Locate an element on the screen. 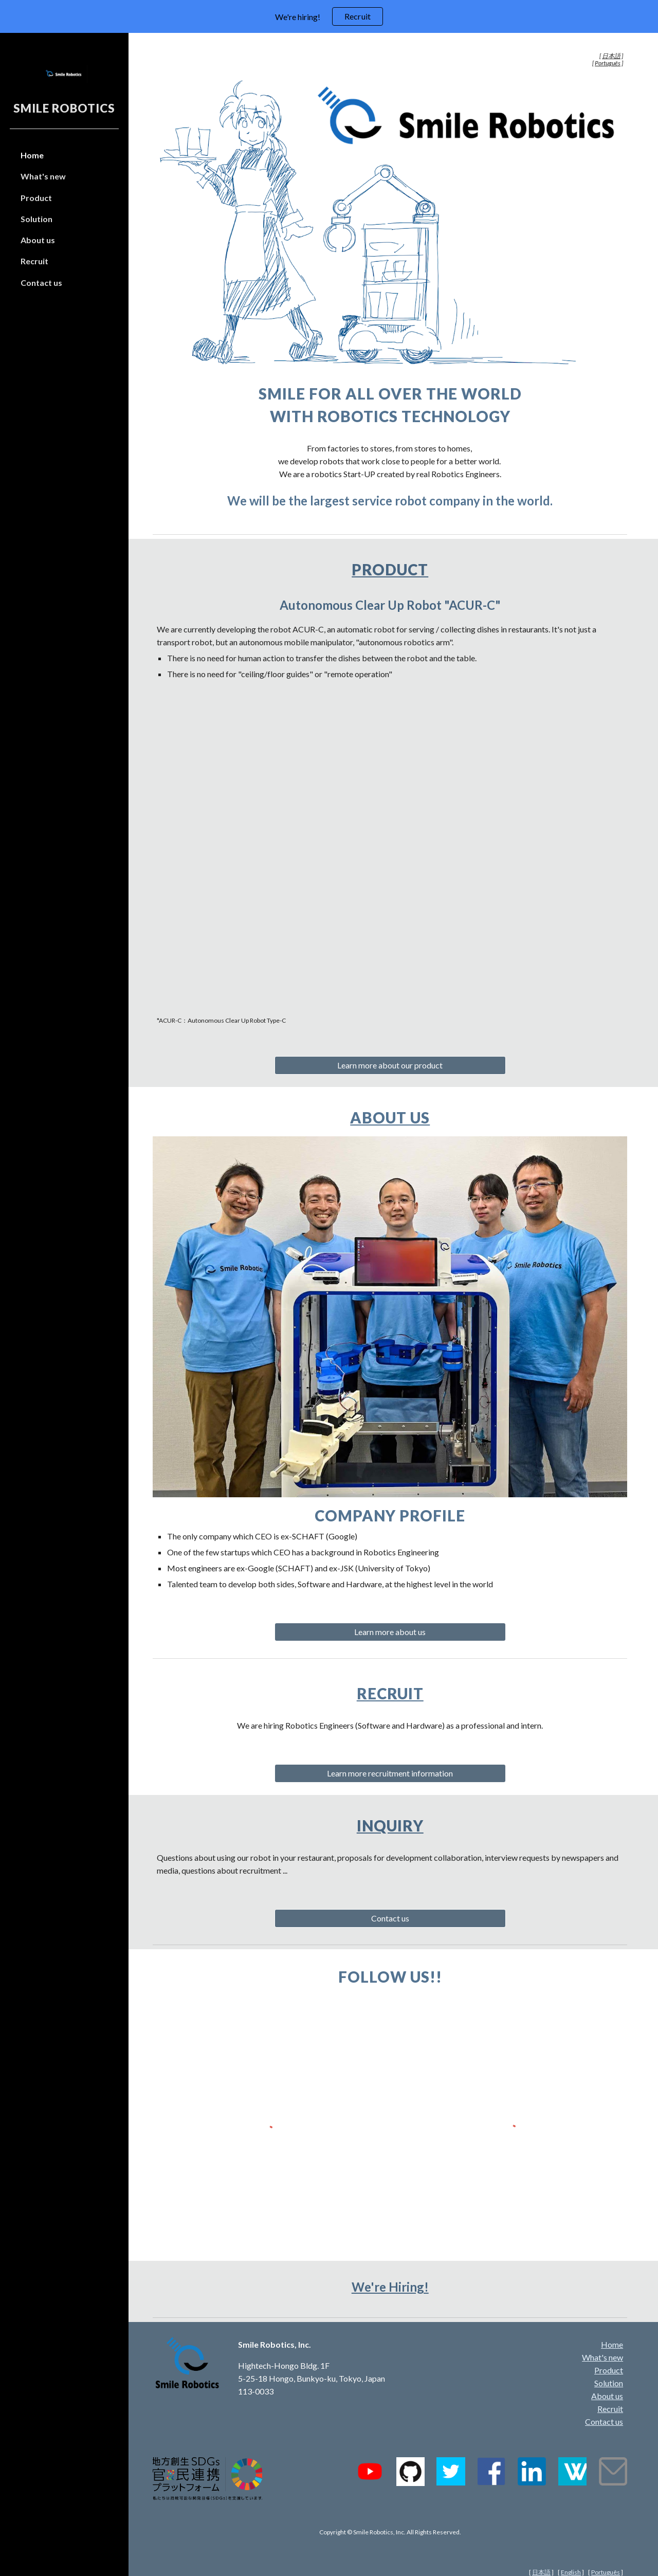 The width and height of the screenshot is (658, 2576). About us [link] is located at coordinates (38, 240).